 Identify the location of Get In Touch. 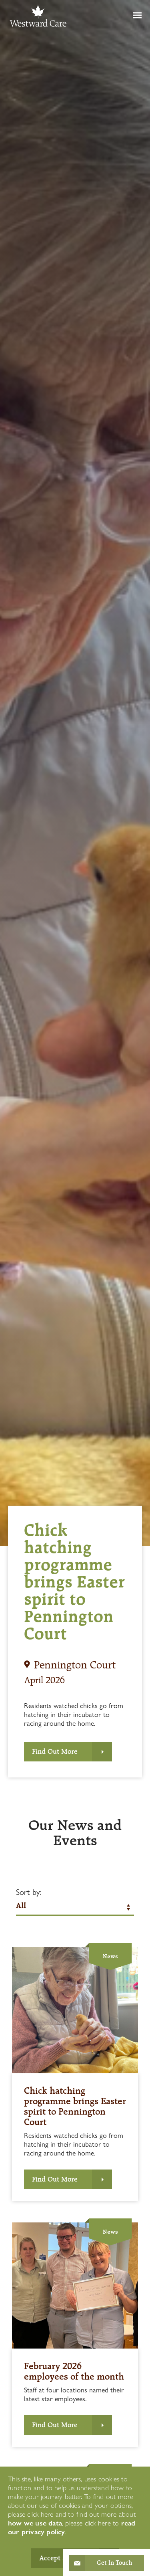
(114, 2562).